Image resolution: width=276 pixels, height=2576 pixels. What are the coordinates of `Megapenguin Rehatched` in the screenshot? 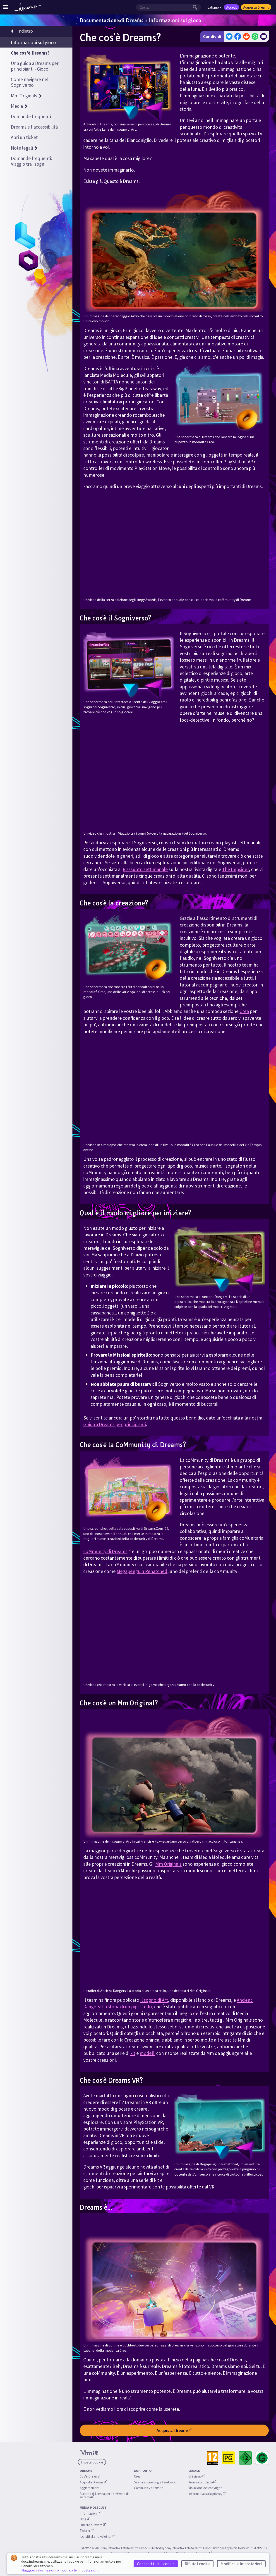 It's located at (142, 1571).